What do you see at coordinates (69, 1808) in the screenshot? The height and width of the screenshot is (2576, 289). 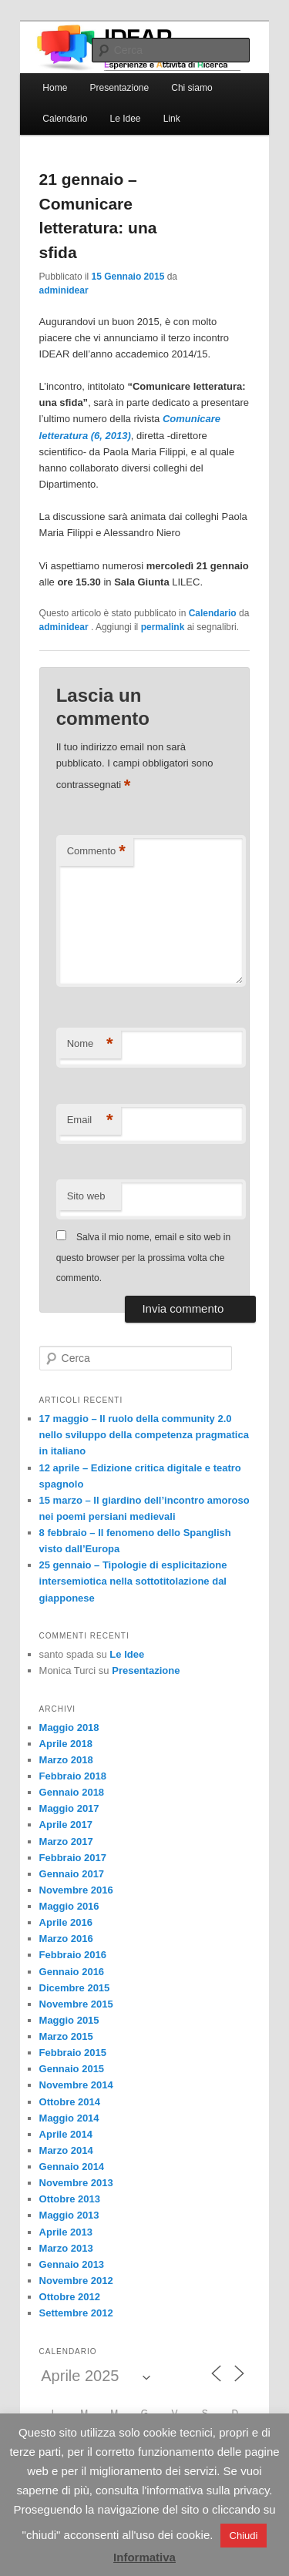 I see `Maggio 2017` at bounding box center [69, 1808].